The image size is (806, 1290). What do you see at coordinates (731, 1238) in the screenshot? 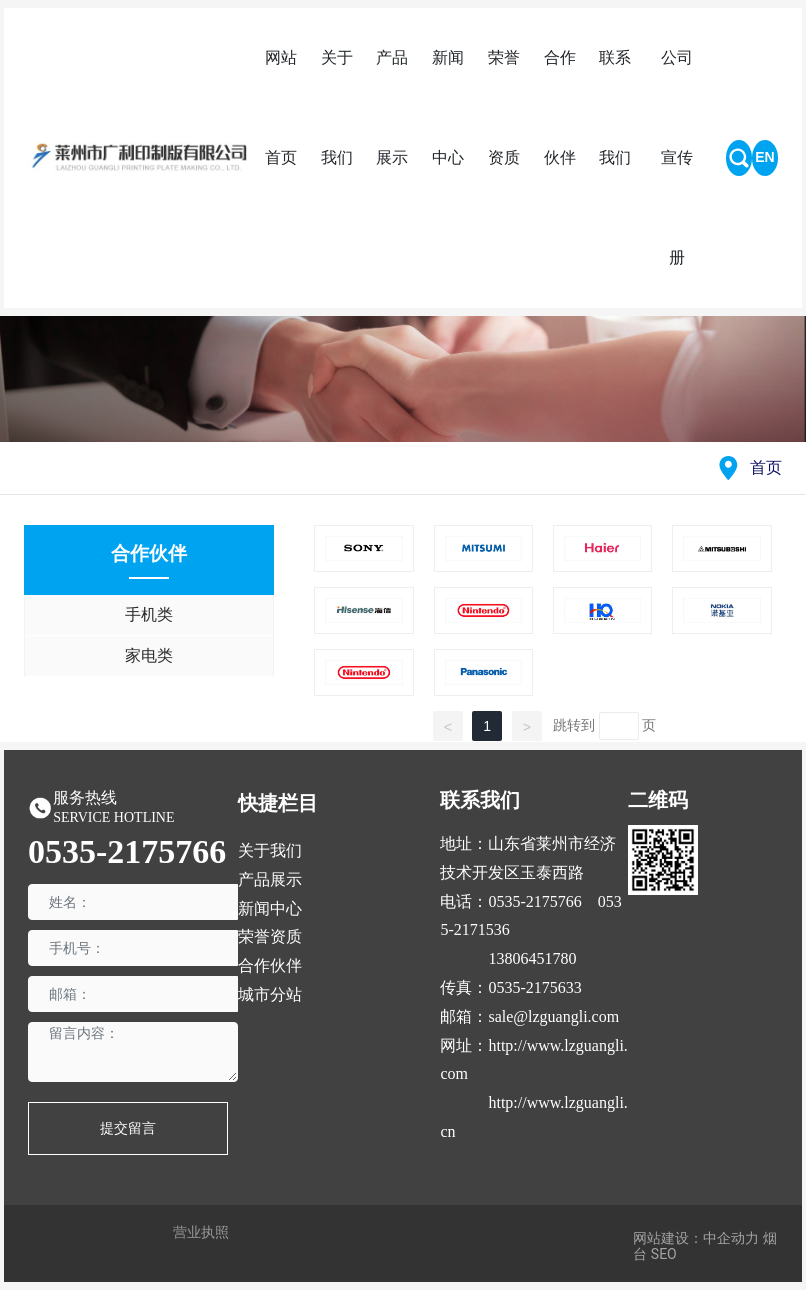
I see `中企动力` at bounding box center [731, 1238].